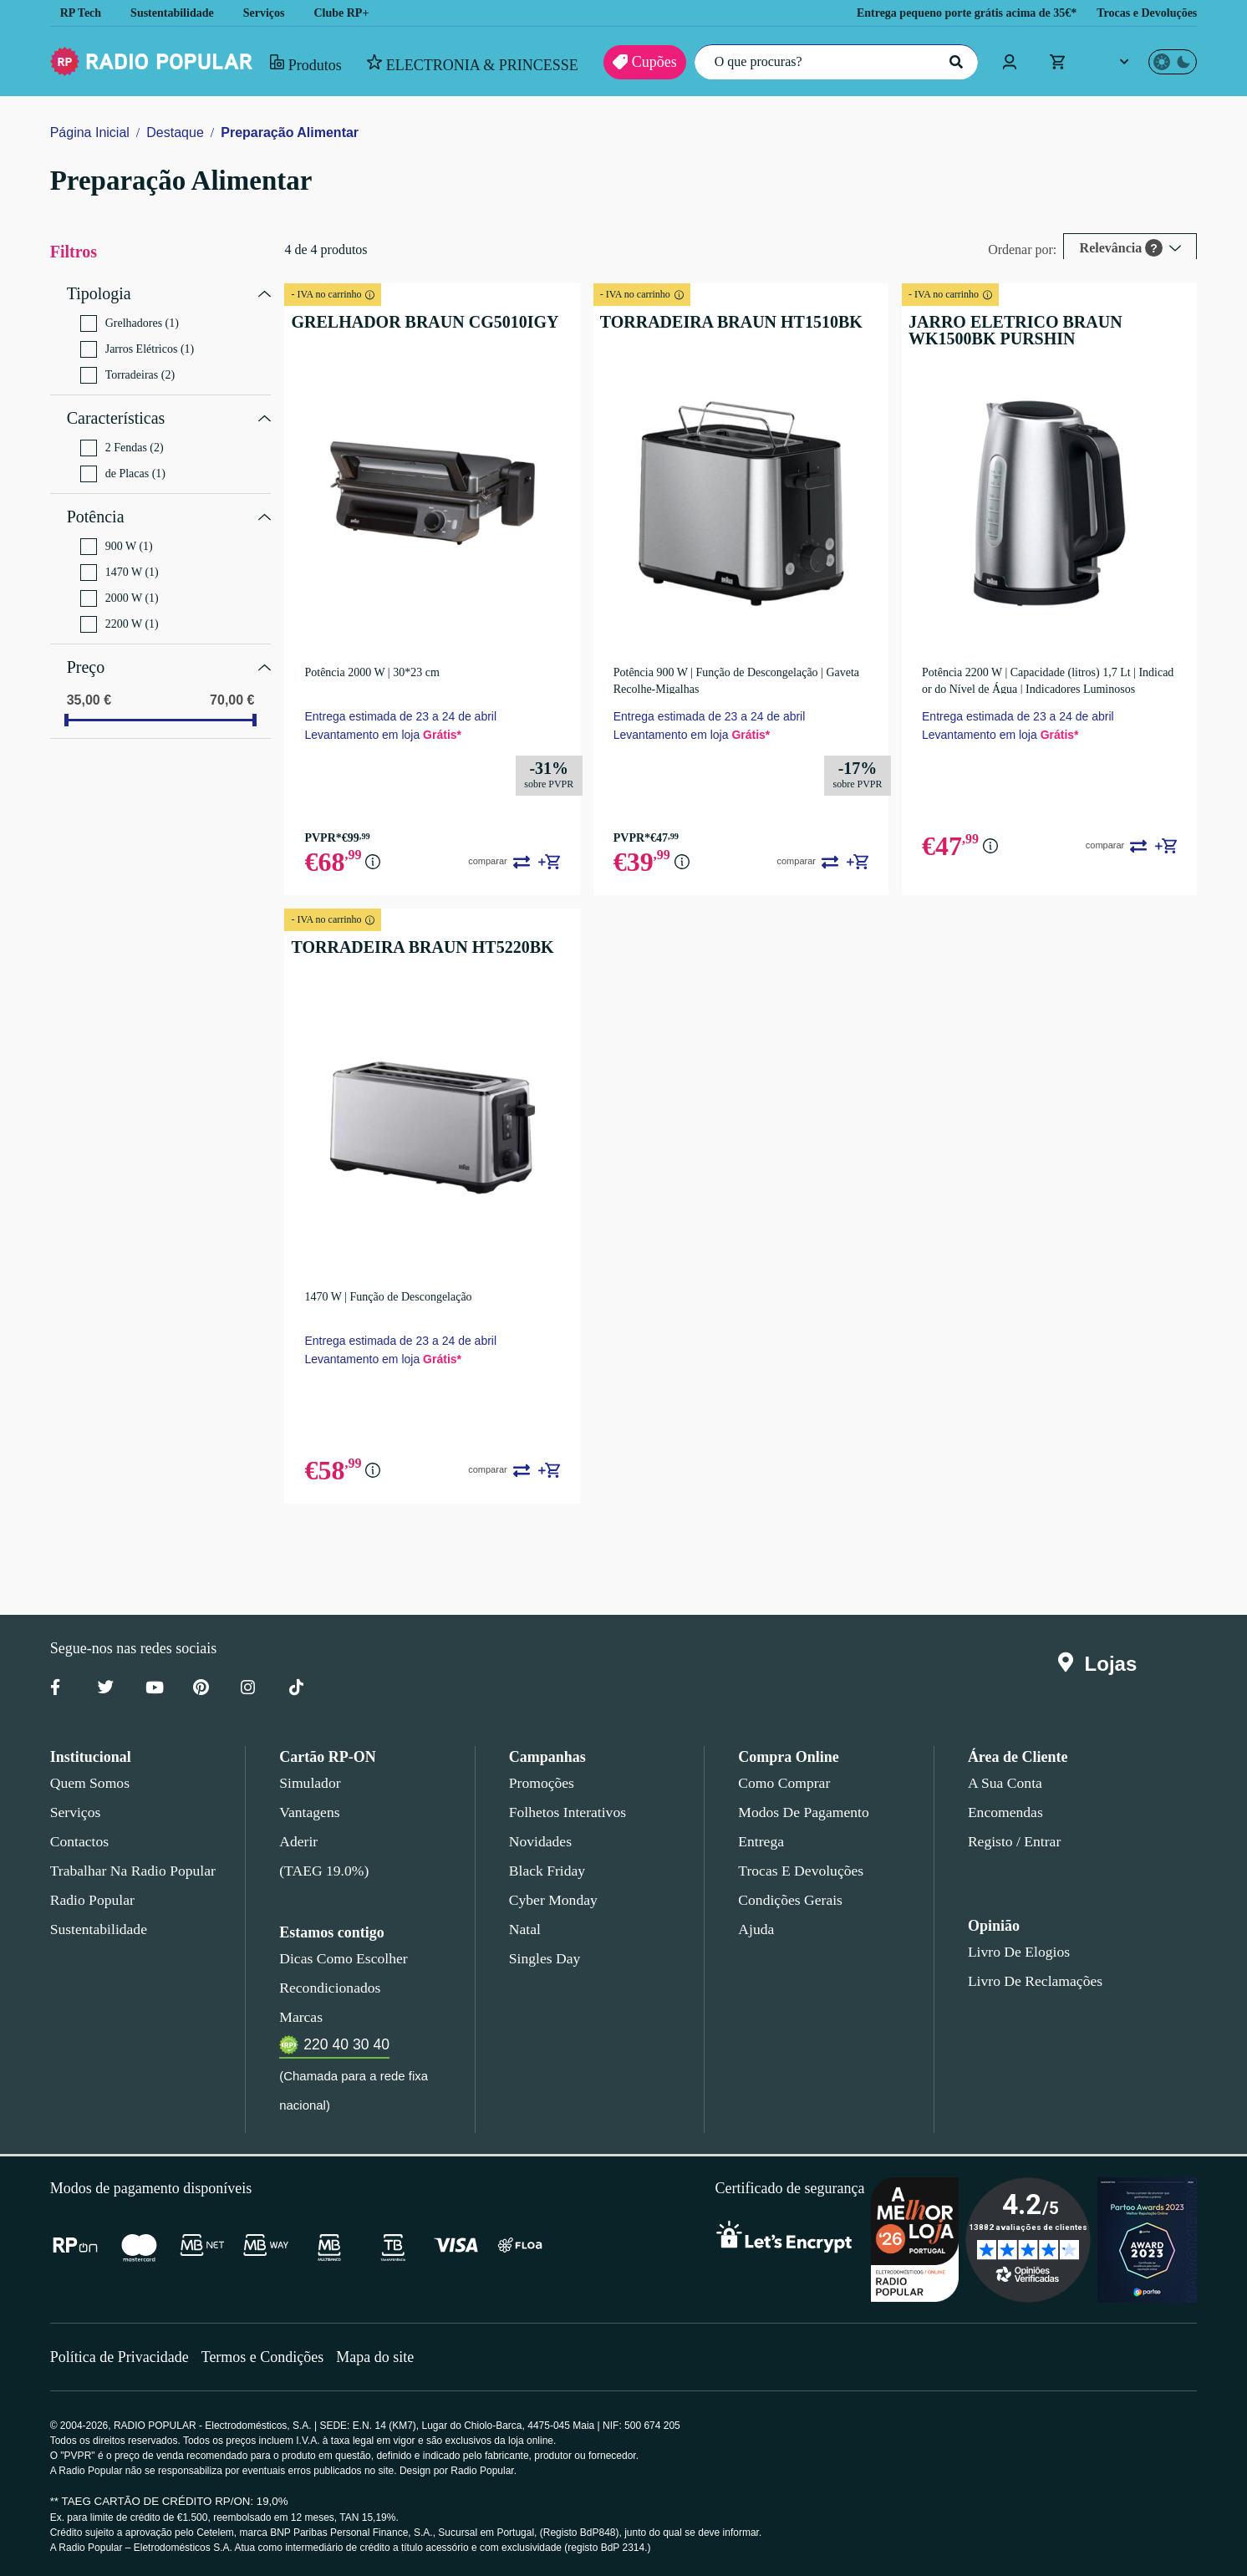 This screenshot has height=2576, width=1247. I want to click on [O que procuras?], so click(831, 61).